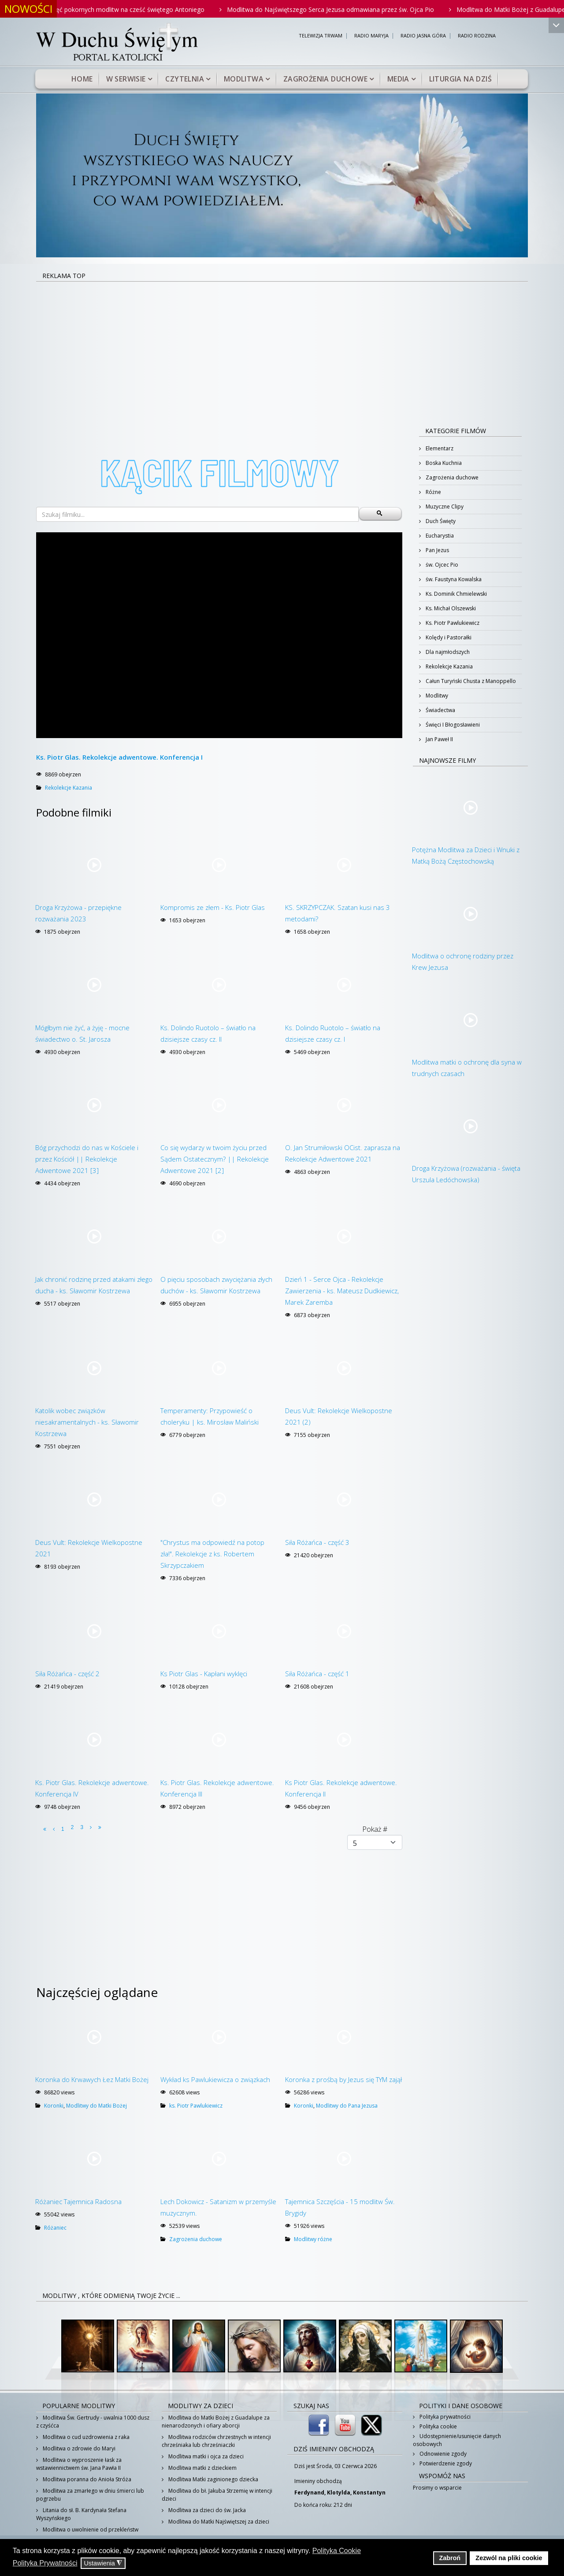  Describe the element at coordinates (142, 9) in the screenshot. I see `Pięć pokornych modlitw na cześć świętego Antoniego` at that location.